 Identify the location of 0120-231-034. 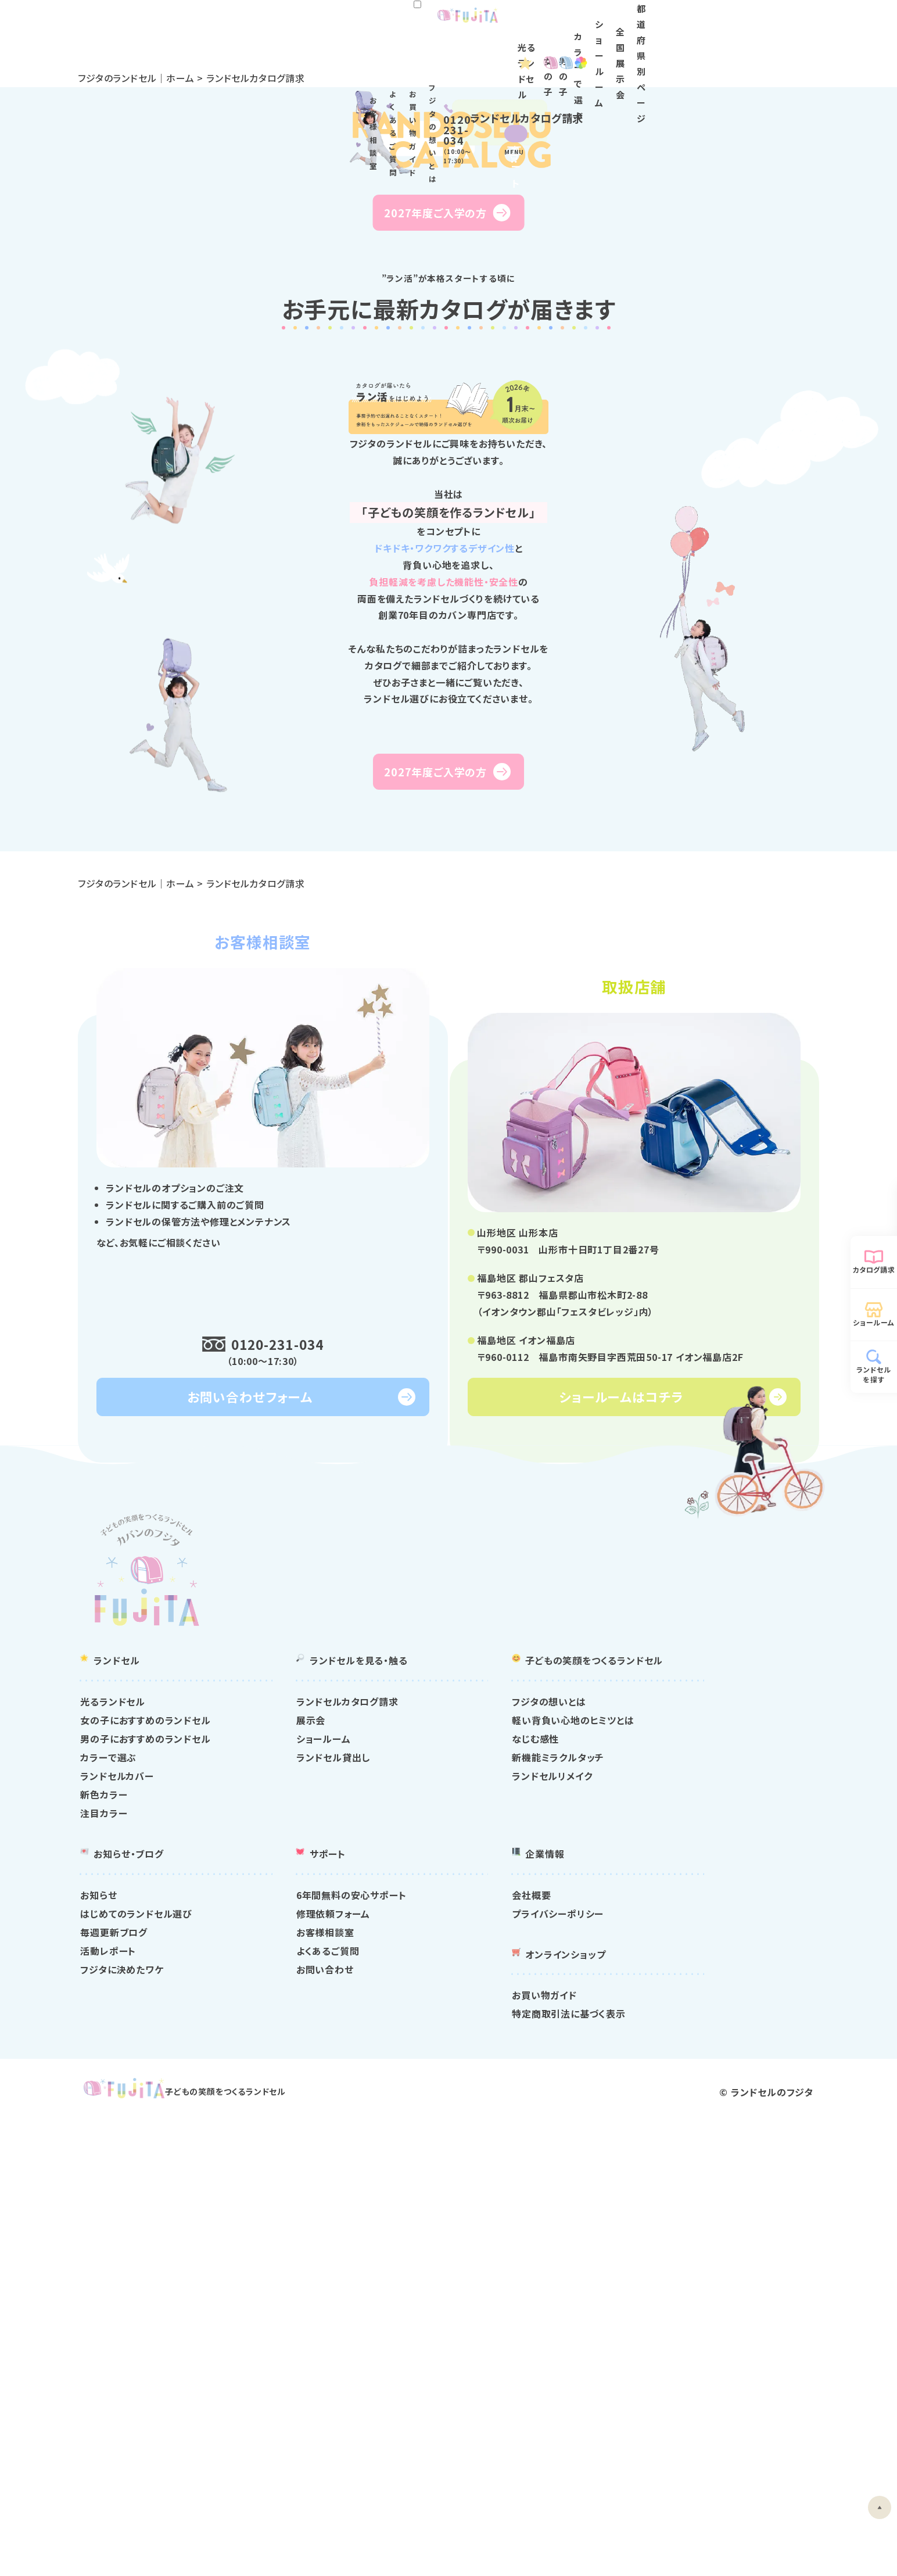
(282, 1778).